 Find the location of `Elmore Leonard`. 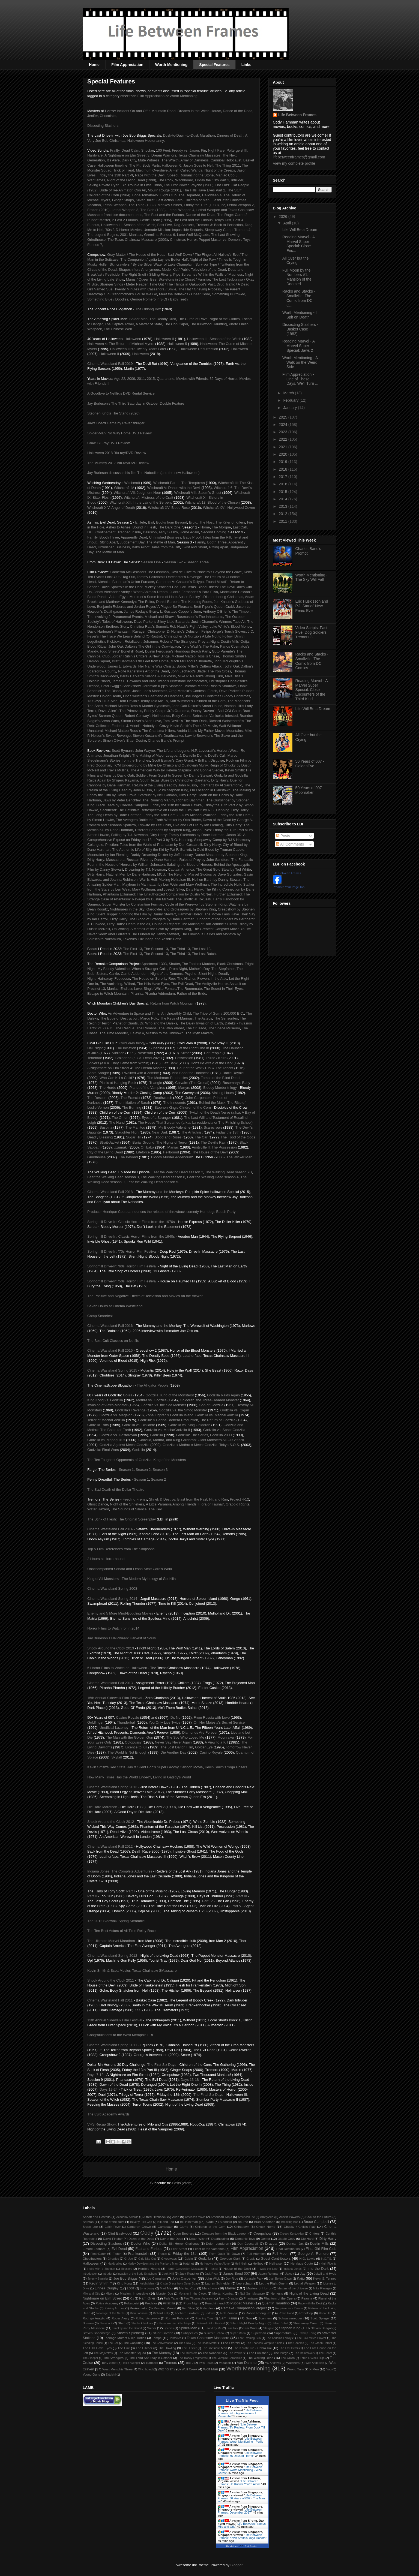

Elmore Leonard is located at coordinates (94, 2248).